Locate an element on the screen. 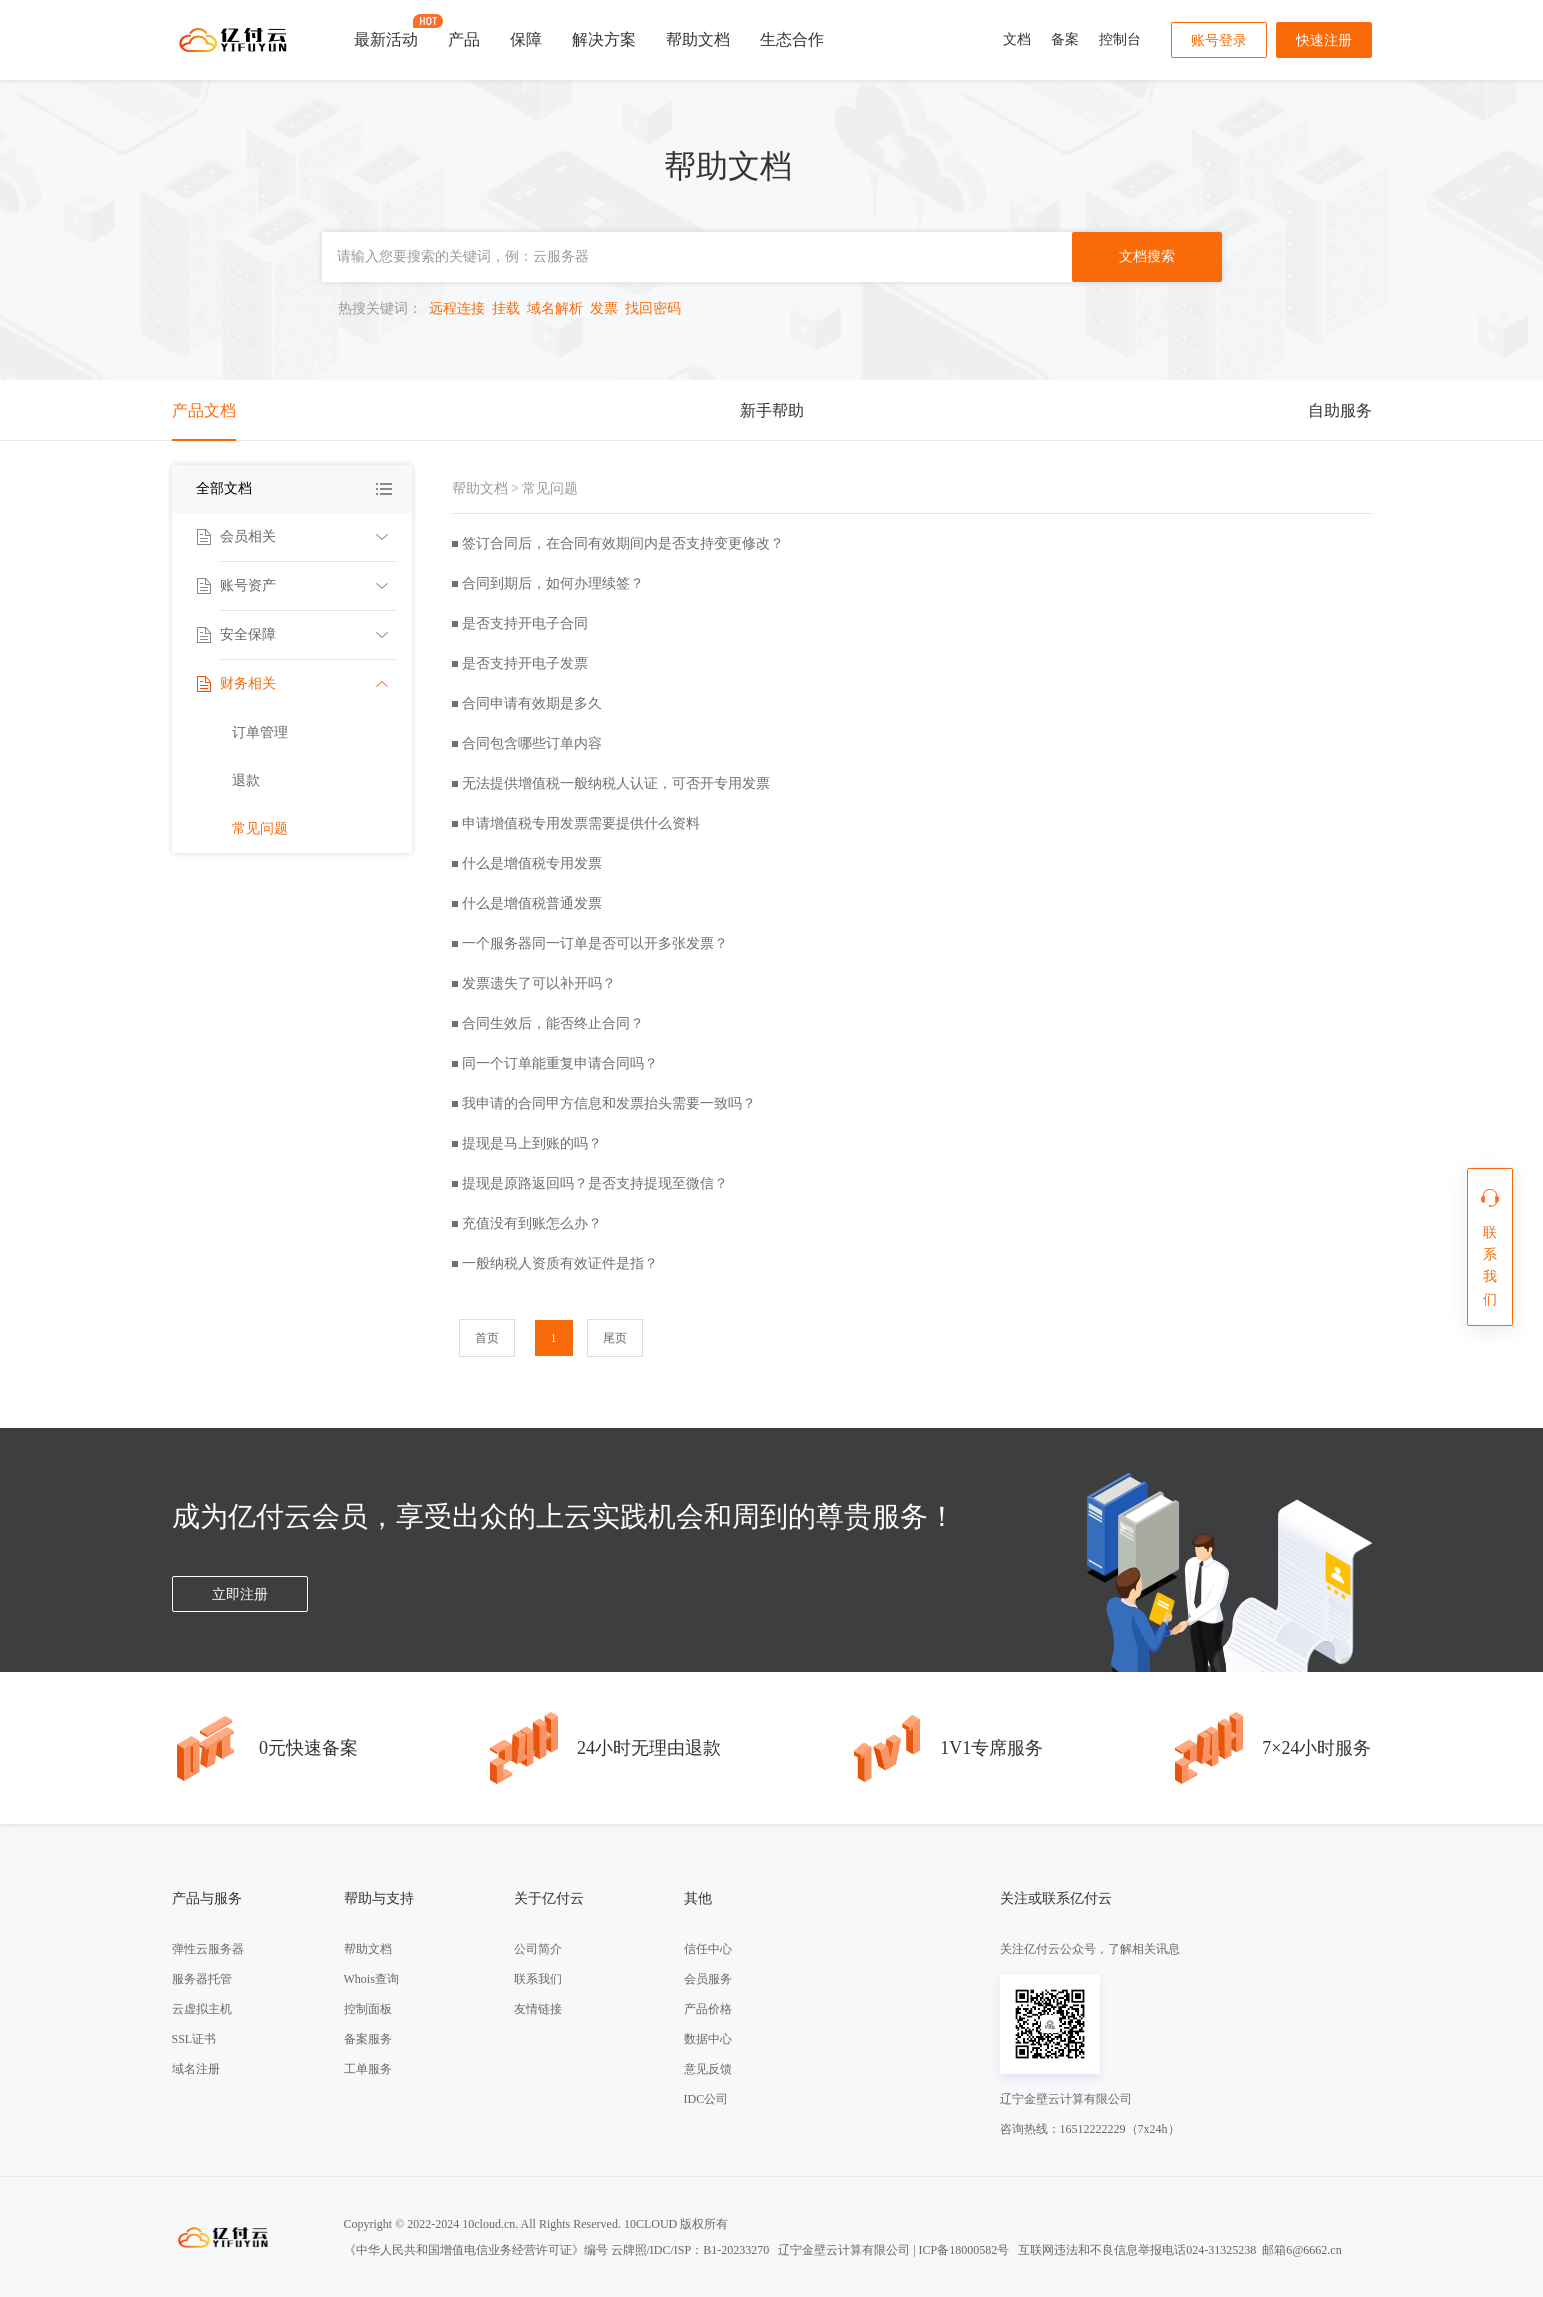 The width and height of the screenshot is (1543, 2297). 无法提供增值税一般纳税人认证，可否开专用发票 is located at coordinates (616, 783).